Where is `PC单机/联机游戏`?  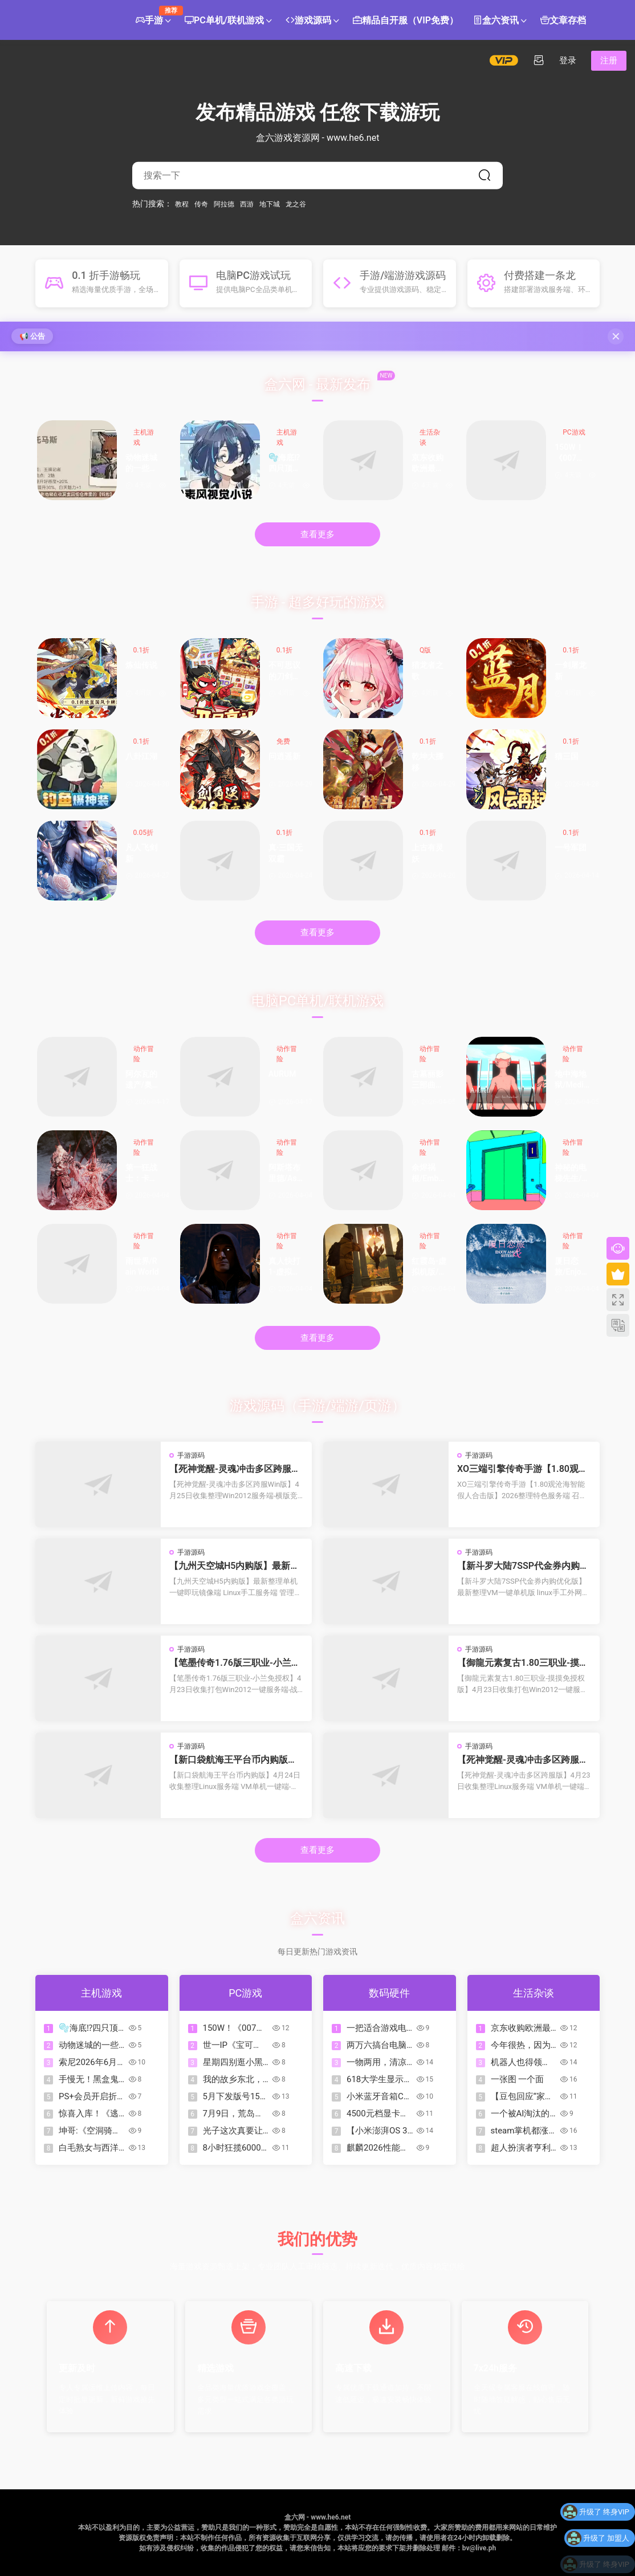
PC单机/联机游戏 is located at coordinates (224, 21).